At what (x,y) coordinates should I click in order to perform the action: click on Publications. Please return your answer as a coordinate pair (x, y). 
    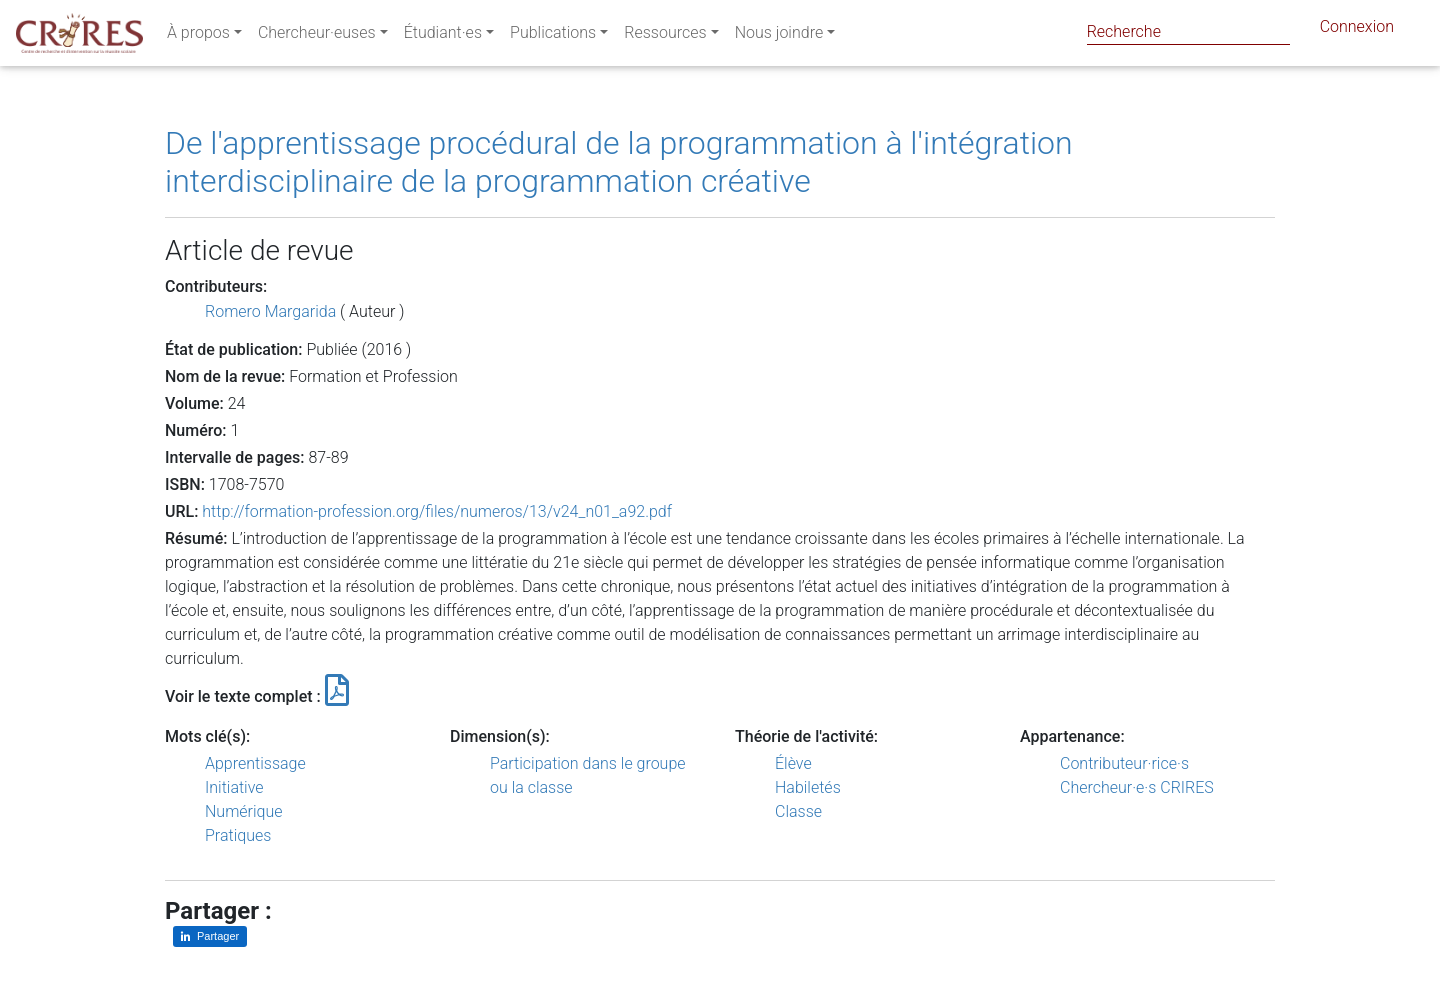
    Looking at the image, I should click on (553, 36).